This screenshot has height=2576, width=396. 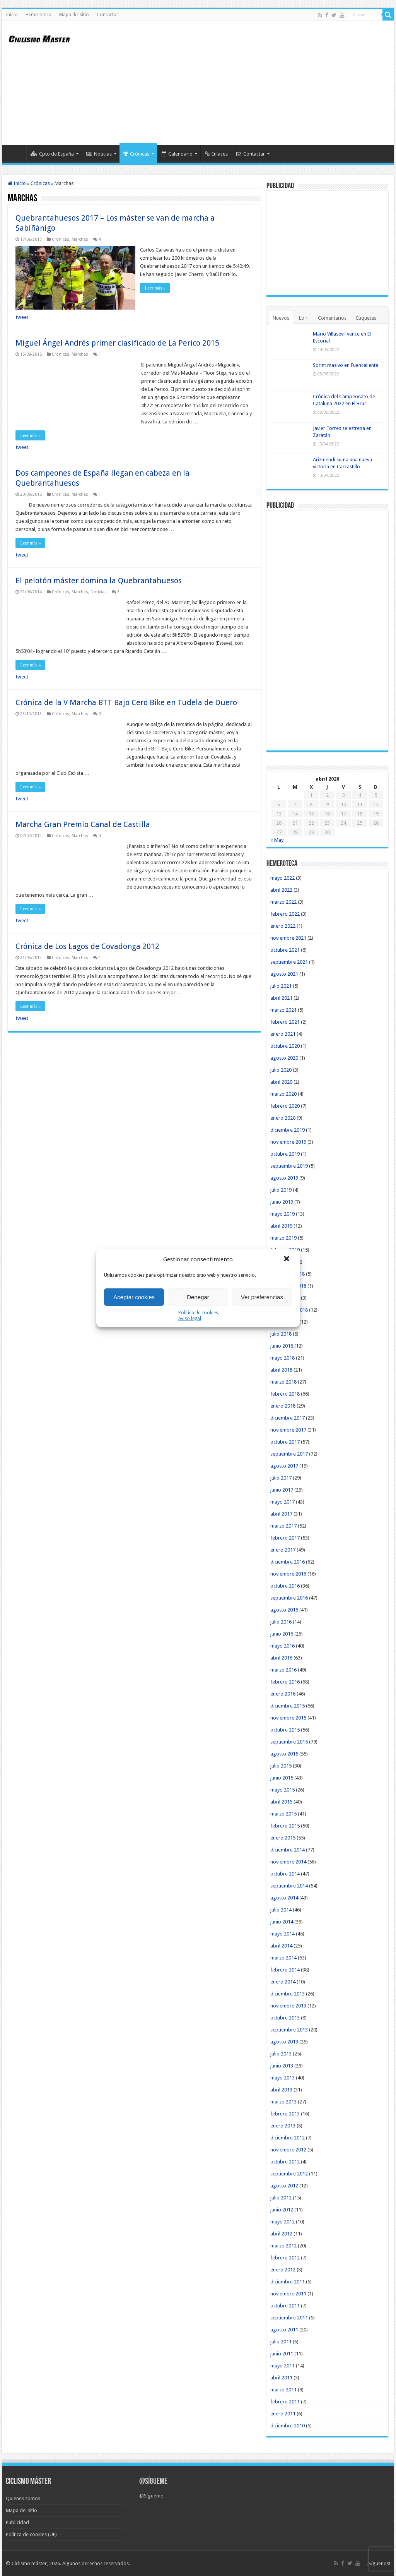 What do you see at coordinates (285, 2018) in the screenshot?
I see `octubre 2013` at bounding box center [285, 2018].